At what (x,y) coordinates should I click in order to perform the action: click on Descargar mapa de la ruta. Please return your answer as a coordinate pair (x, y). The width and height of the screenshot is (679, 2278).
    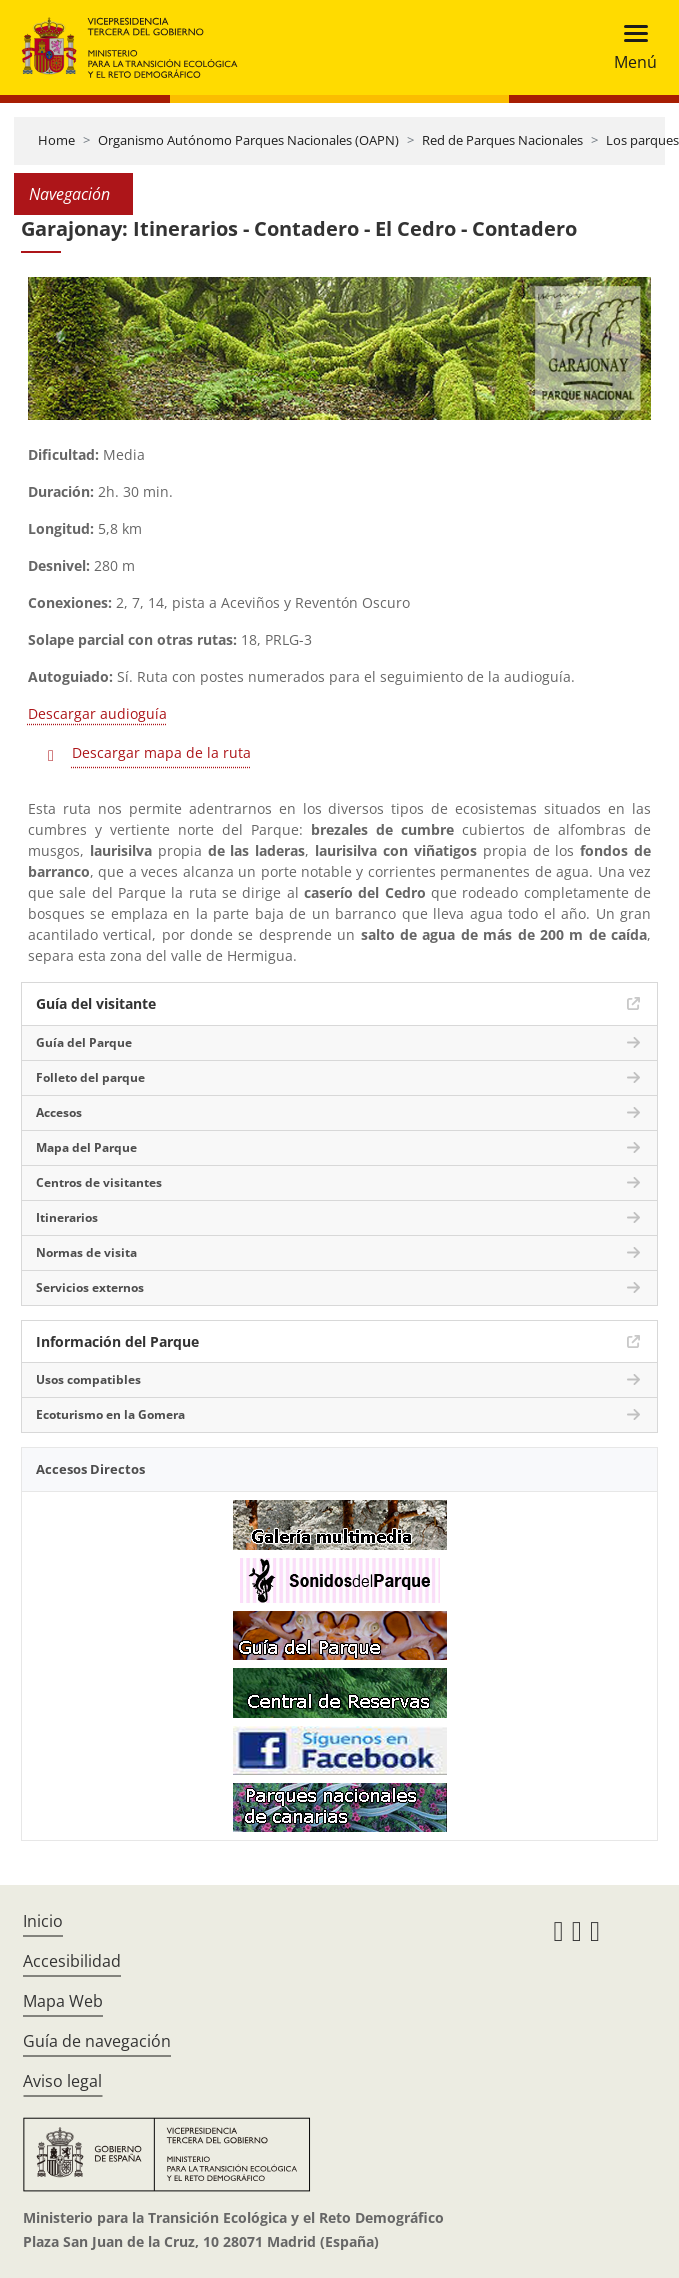
    Looking at the image, I should click on (161, 752).